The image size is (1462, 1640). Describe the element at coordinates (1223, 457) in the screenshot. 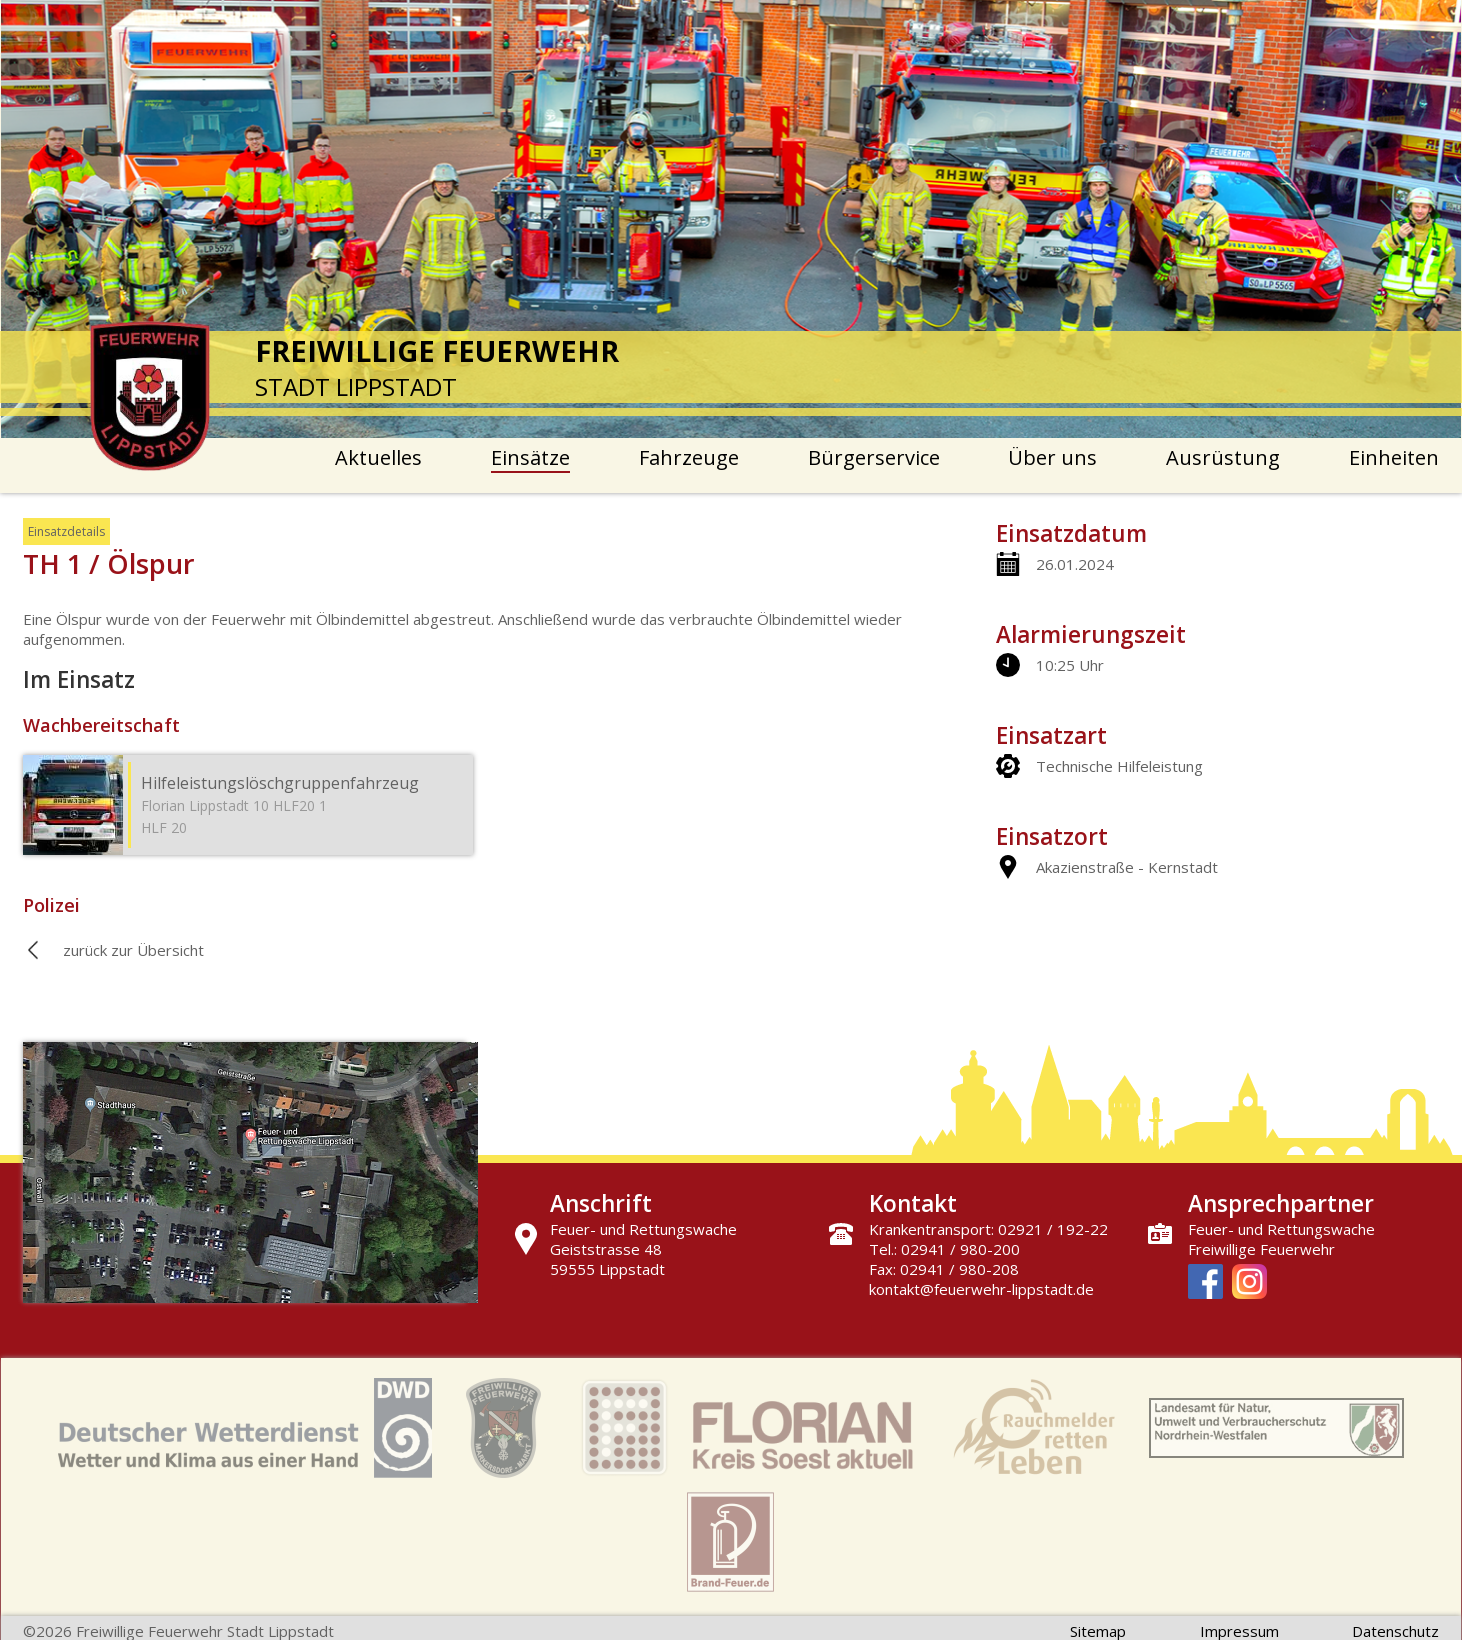

I see `Ausrüstung` at that location.